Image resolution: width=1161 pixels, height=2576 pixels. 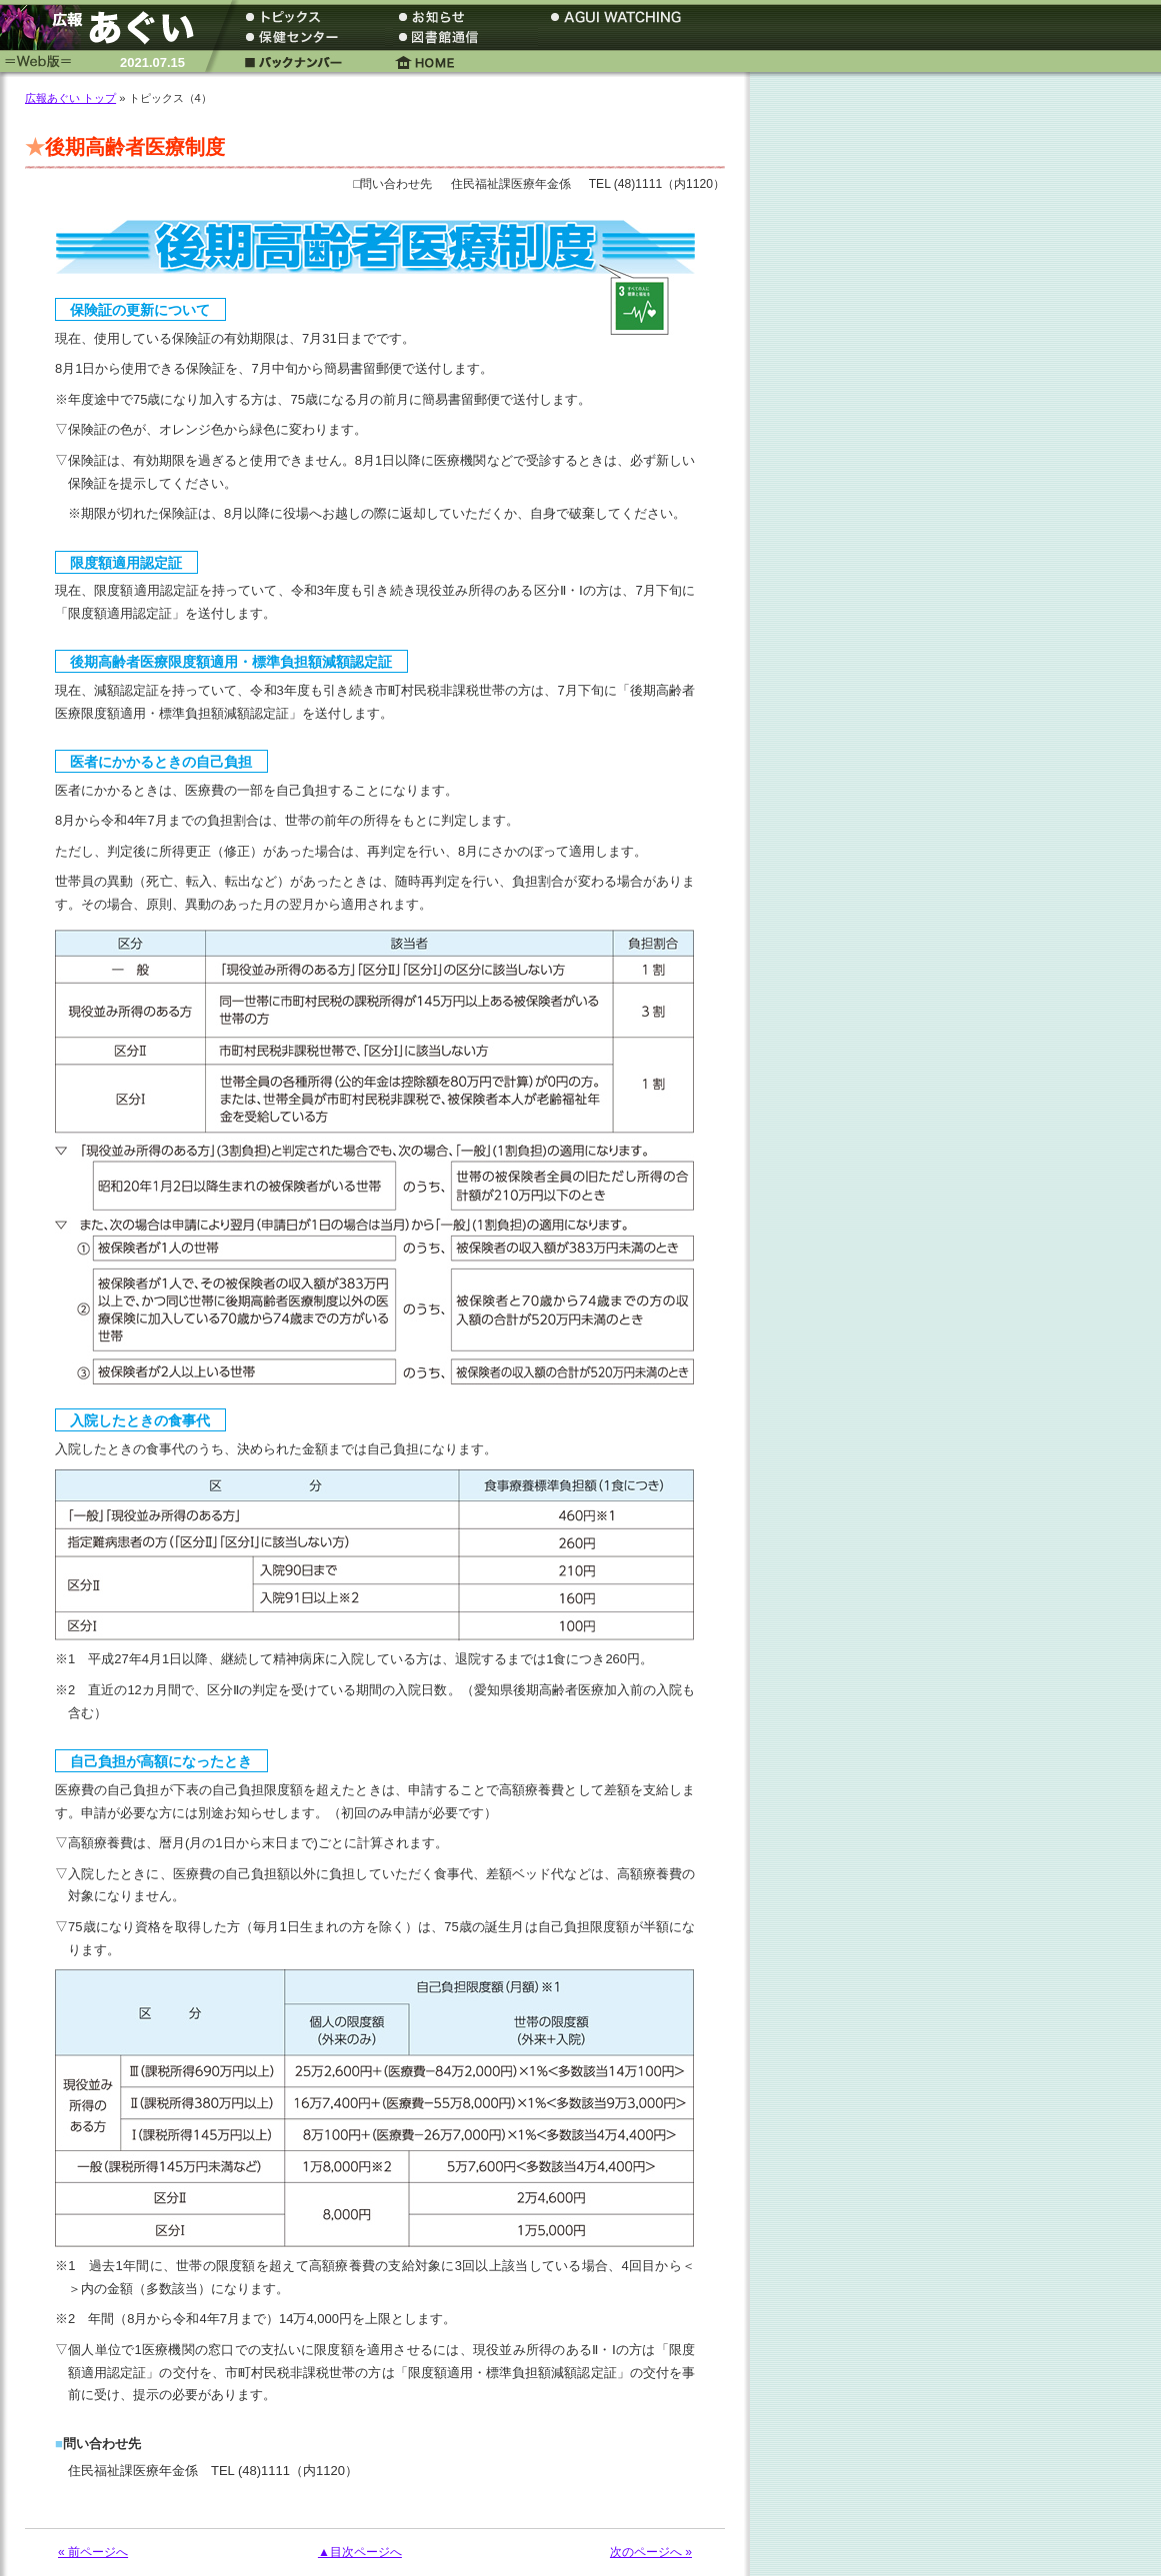 What do you see at coordinates (93, 2552) in the screenshot?
I see `« 前ページへ` at bounding box center [93, 2552].